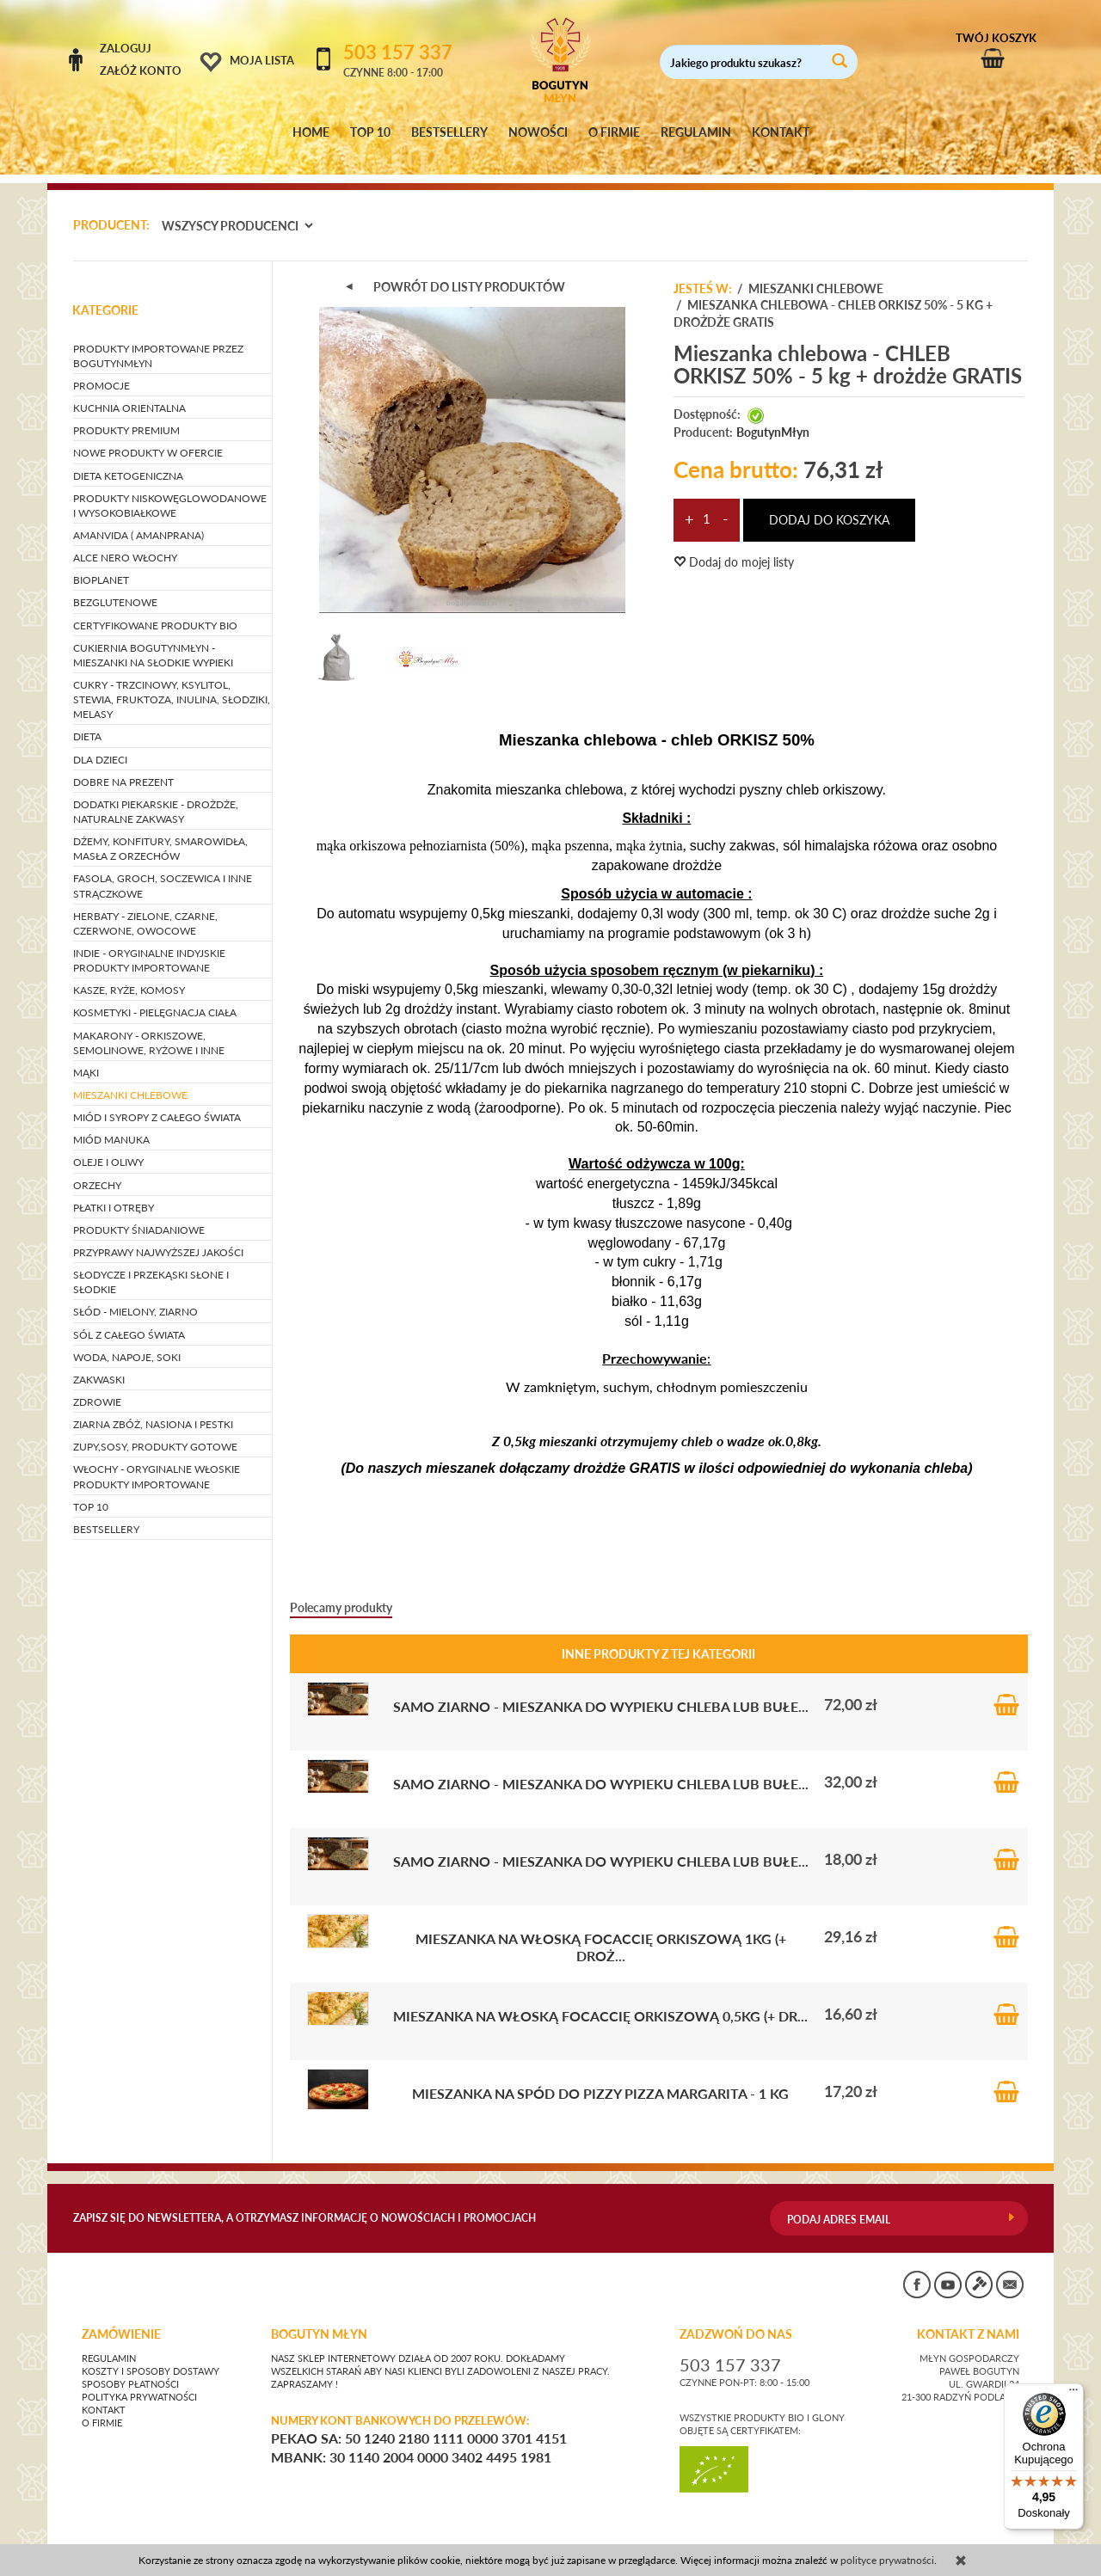 The width and height of the screenshot is (1101, 2576). What do you see at coordinates (162, 870) in the screenshot?
I see `FASOLA, GROCH, SOCZEWICA i inne strączkowe` at bounding box center [162, 870].